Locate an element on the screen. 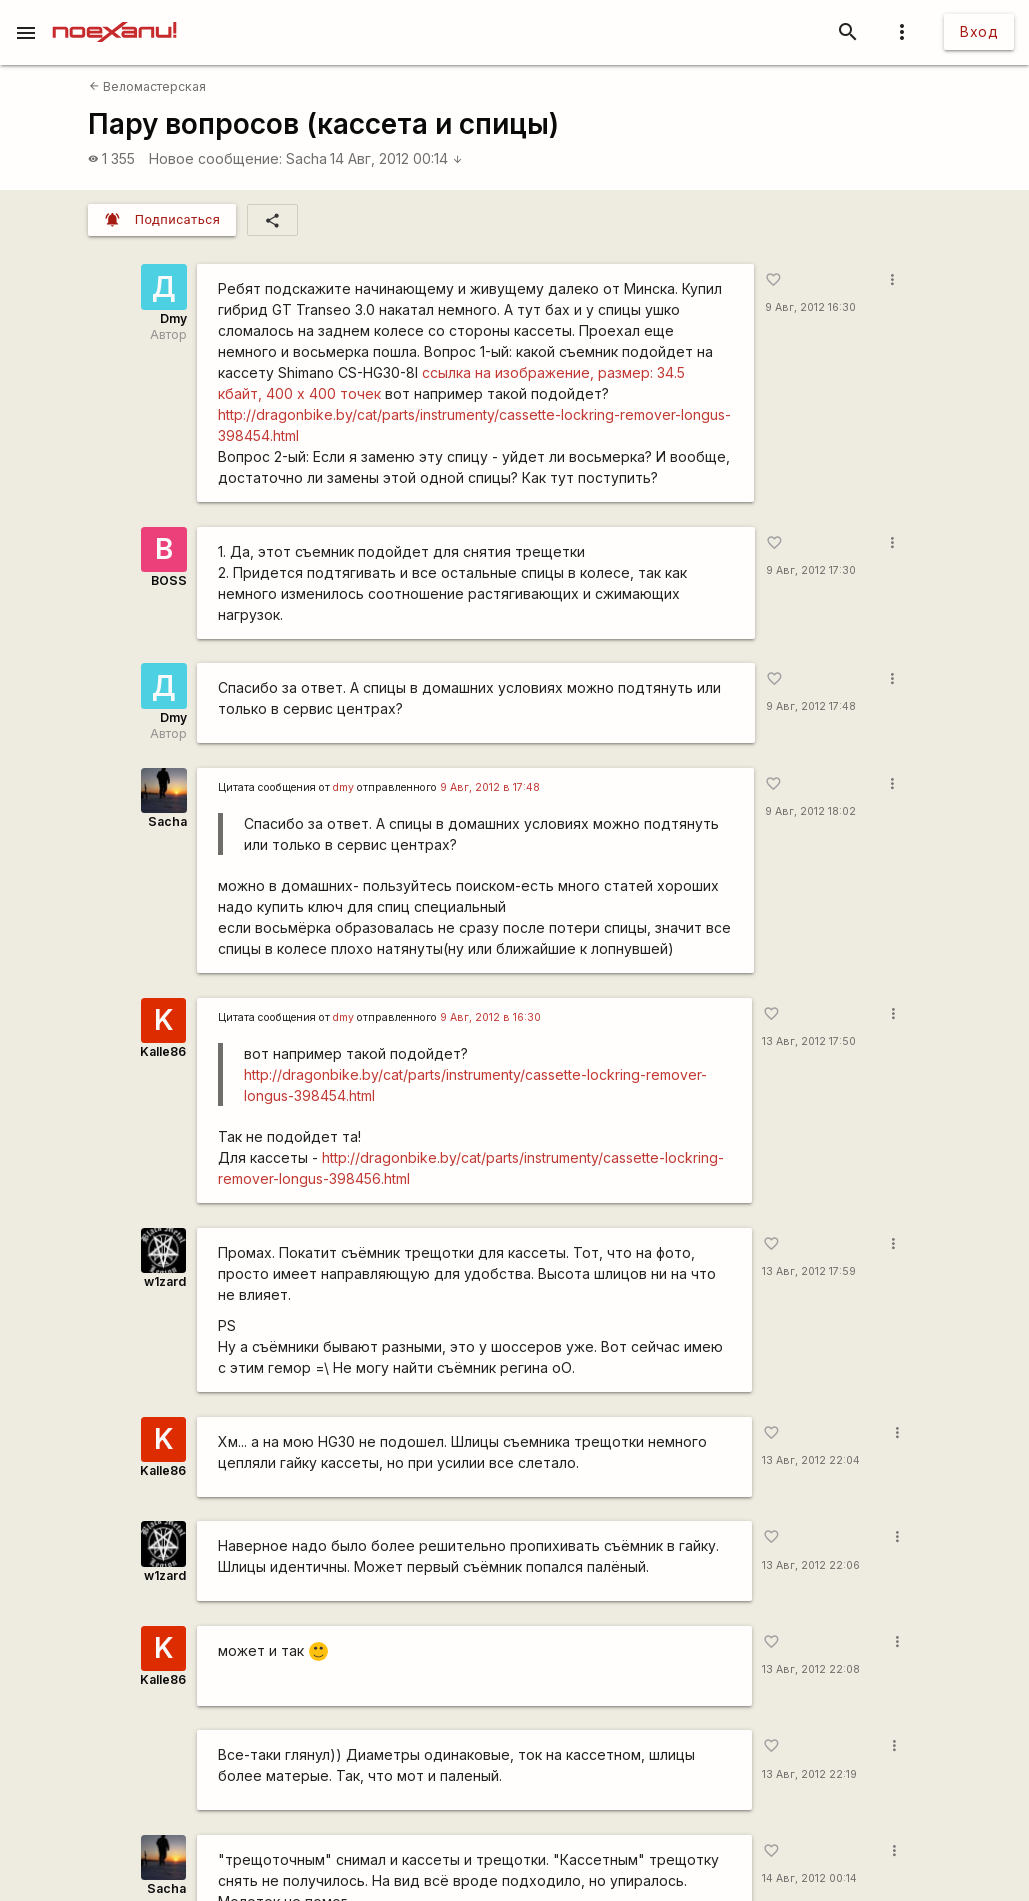 The image size is (1029, 1901). 9 Авг, 2012 в 16:30 is located at coordinates (490, 1017).